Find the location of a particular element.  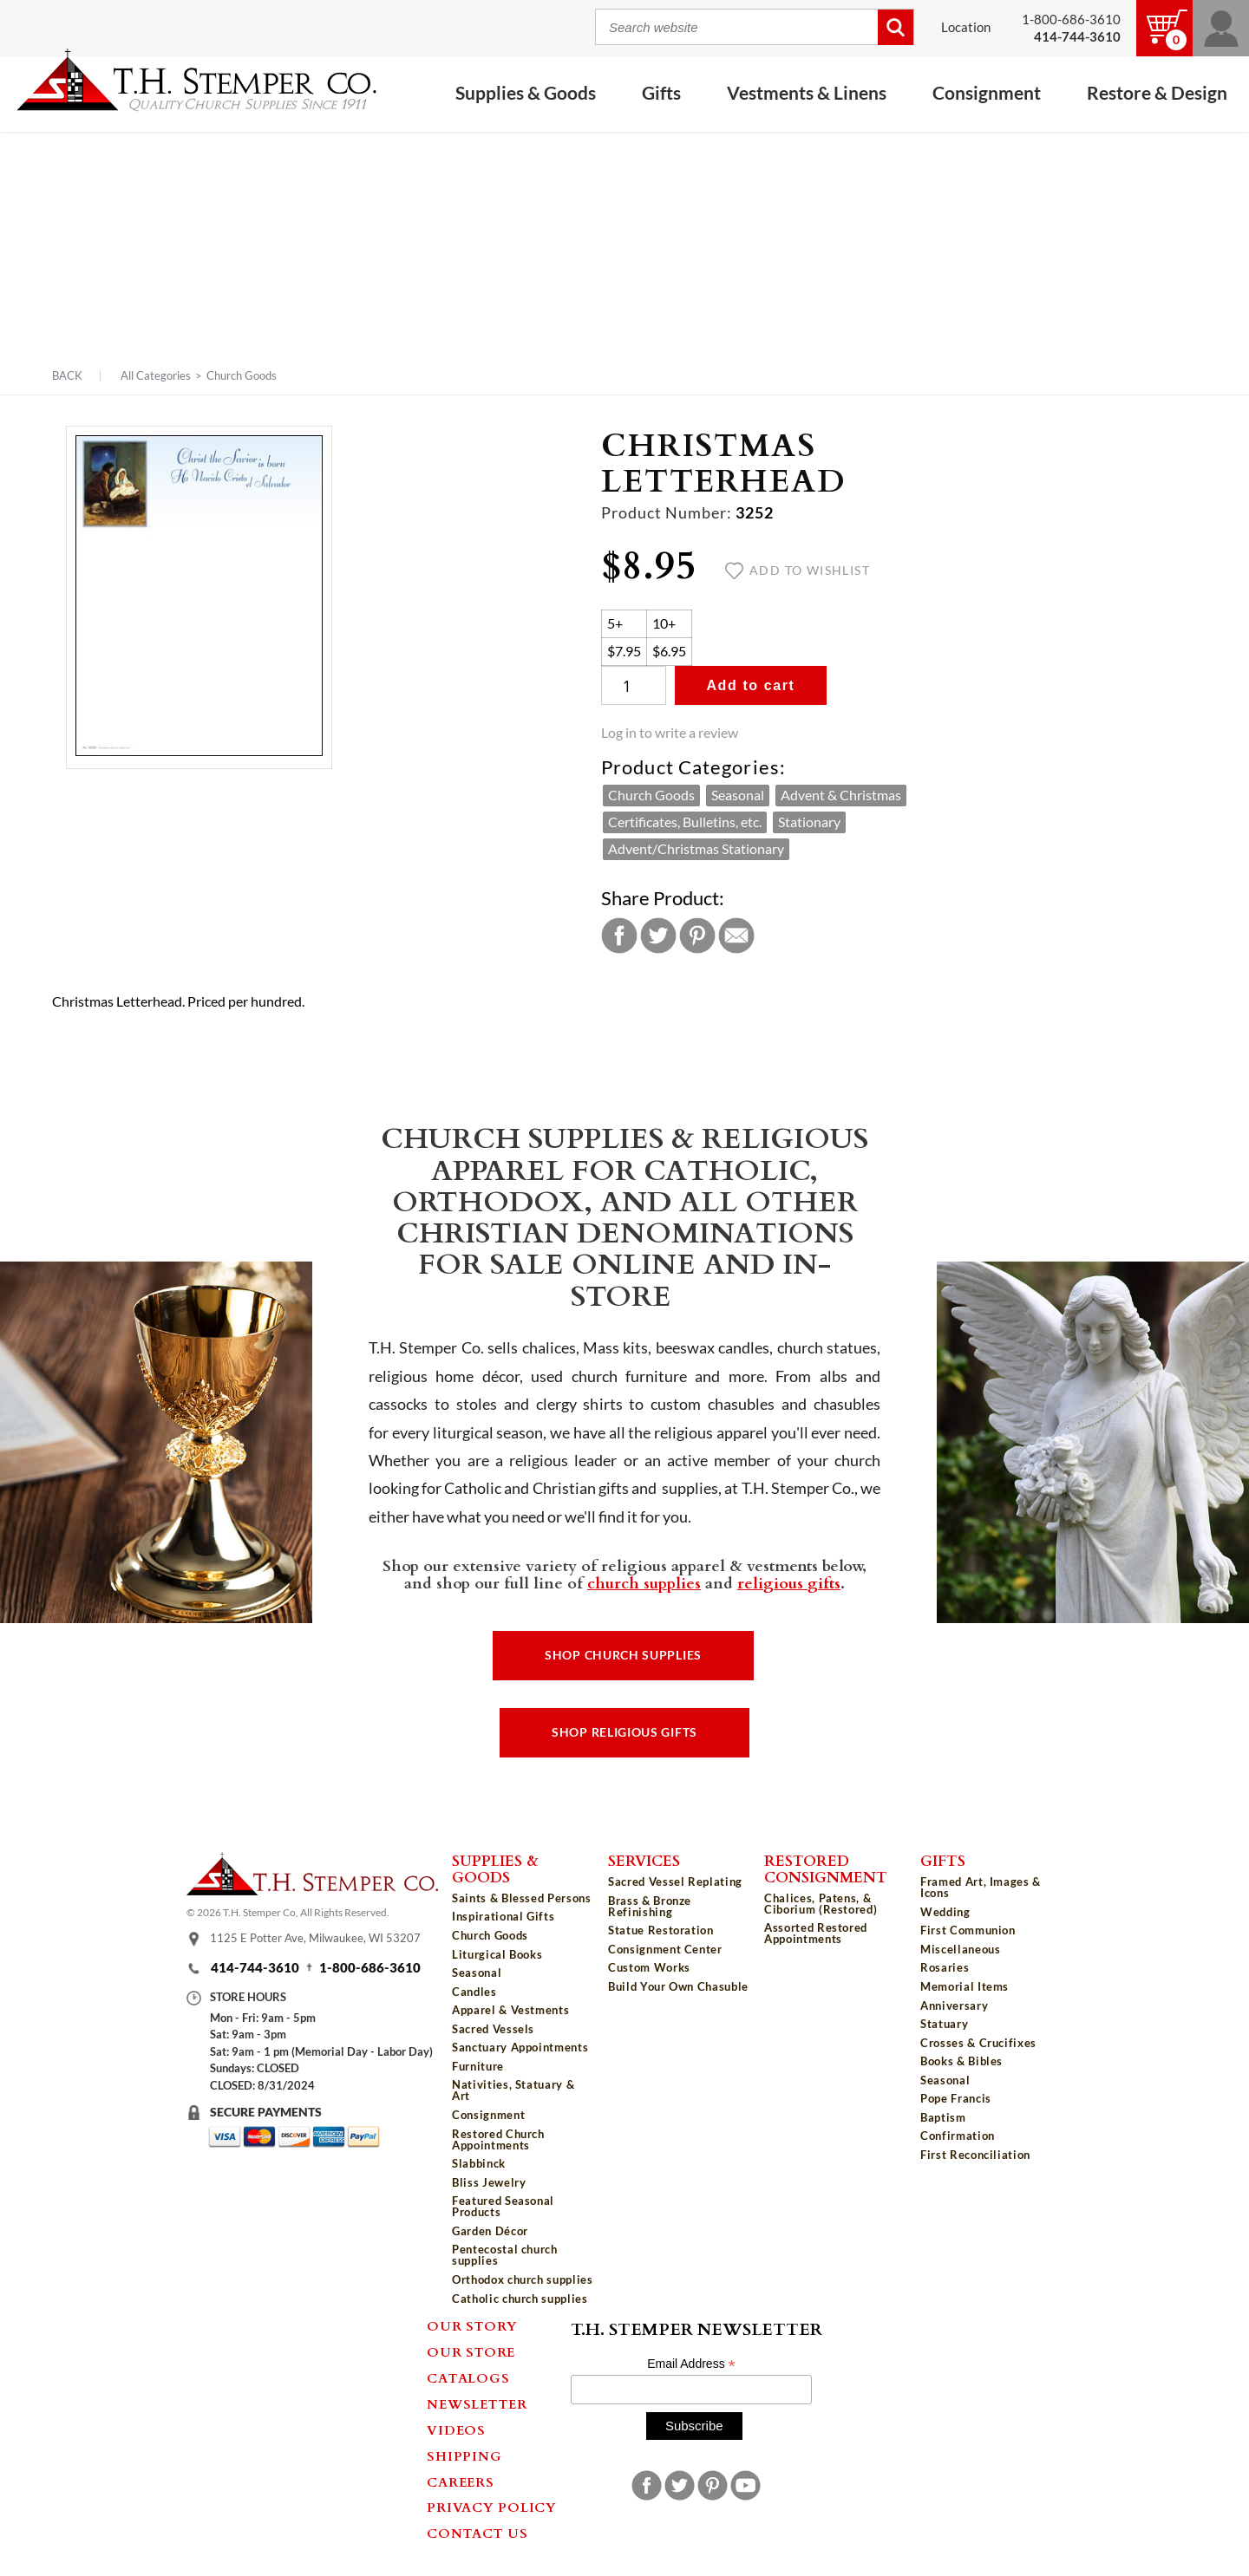

Nativities, Statuary & Art is located at coordinates (513, 2090).